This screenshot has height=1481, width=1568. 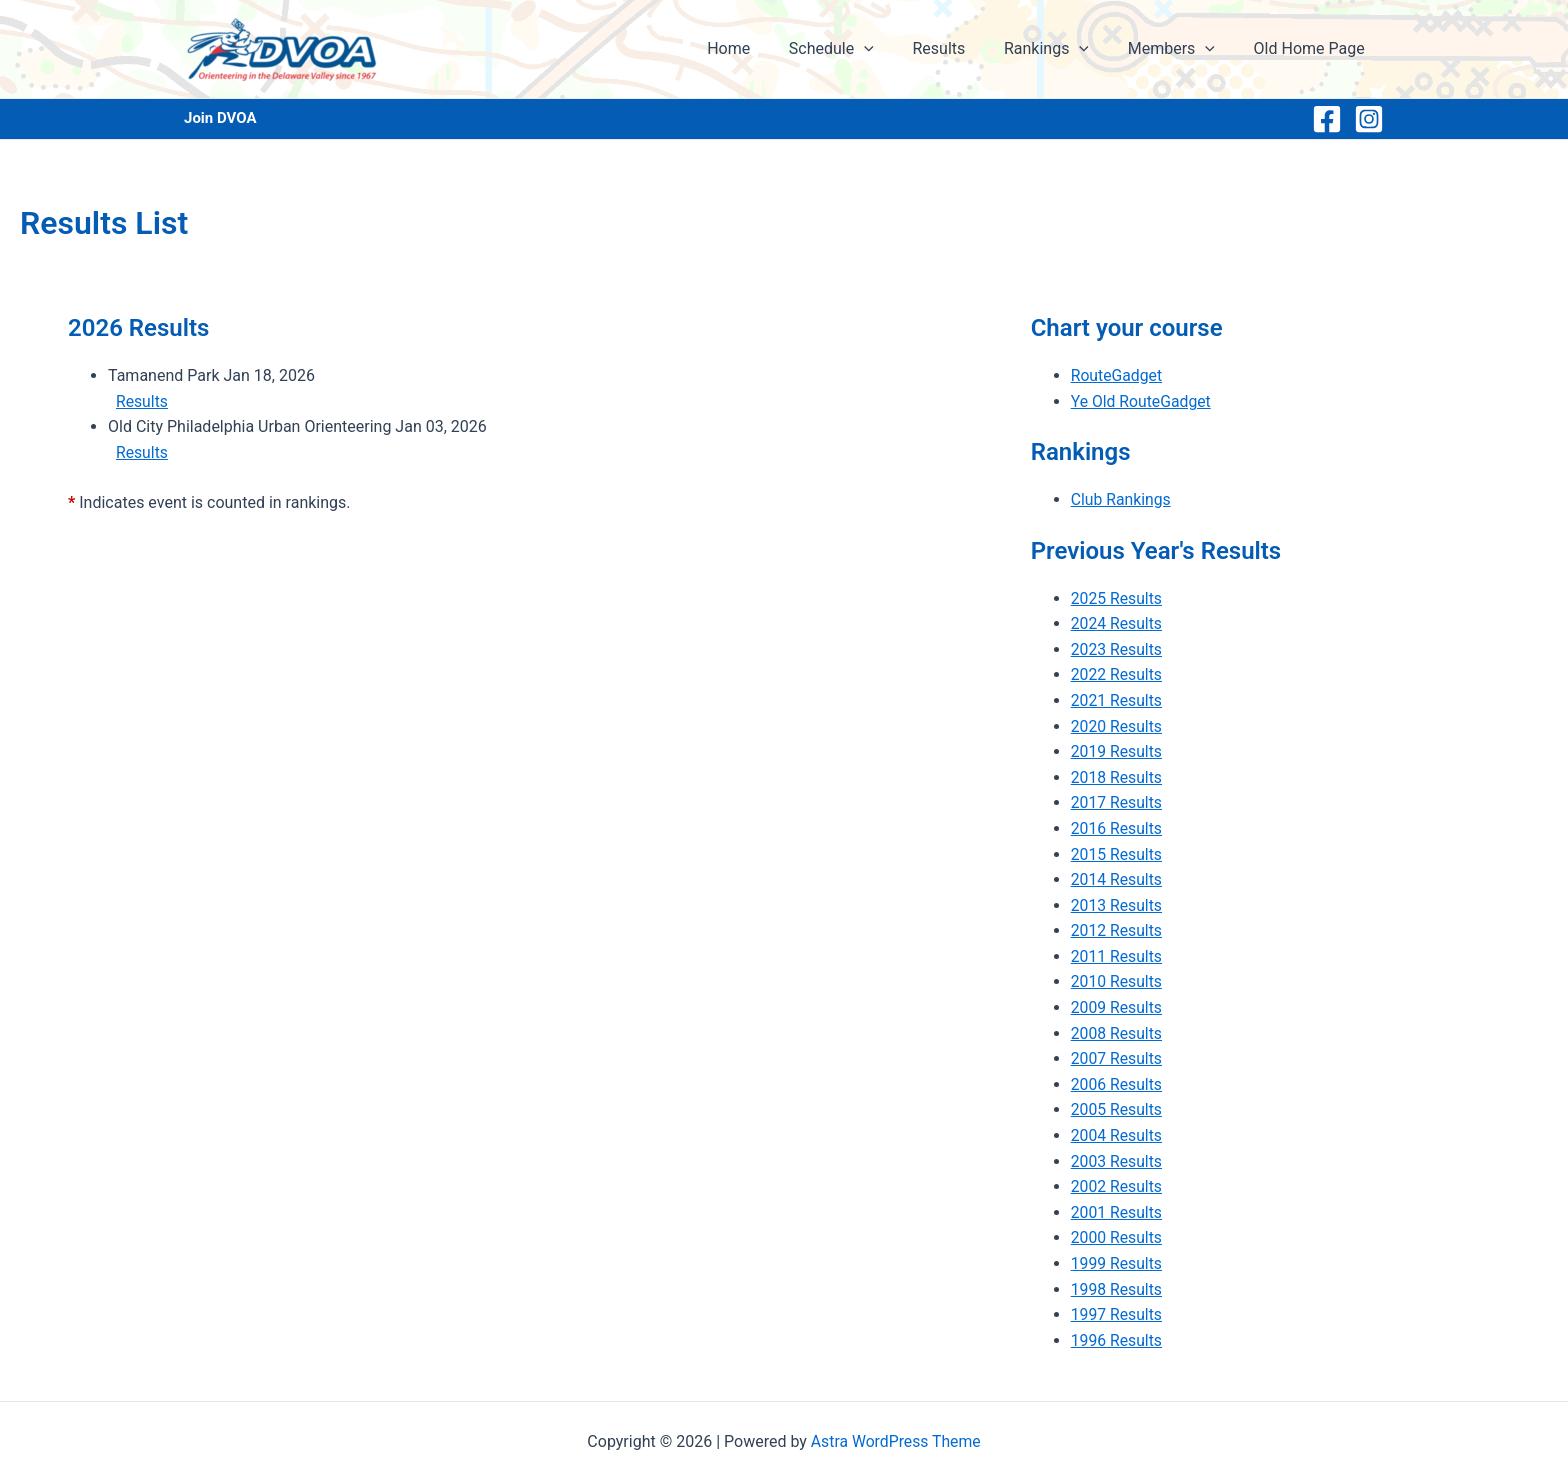 What do you see at coordinates (1117, 777) in the screenshot?
I see `2018 Results` at bounding box center [1117, 777].